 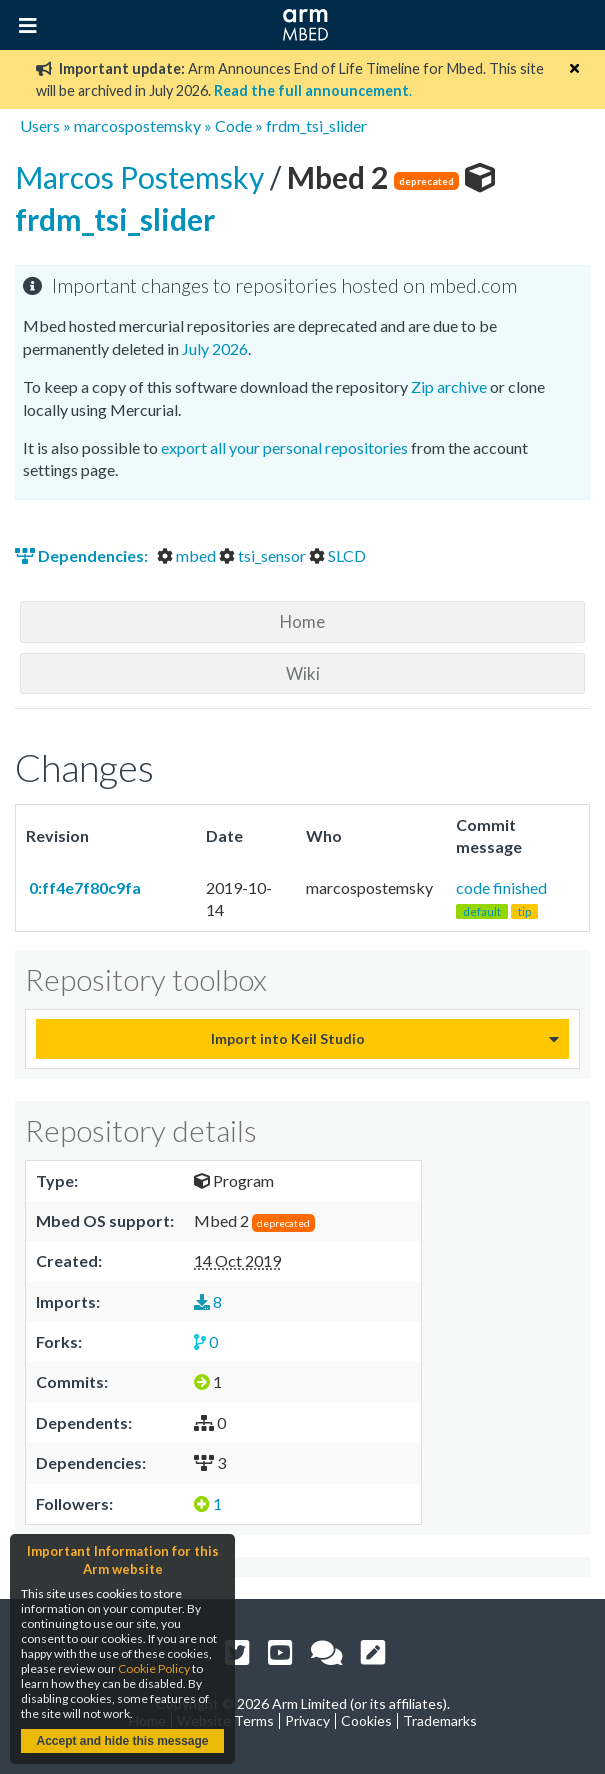 What do you see at coordinates (303, 673) in the screenshot?
I see `Wiki` at bounding box center [303, 673].